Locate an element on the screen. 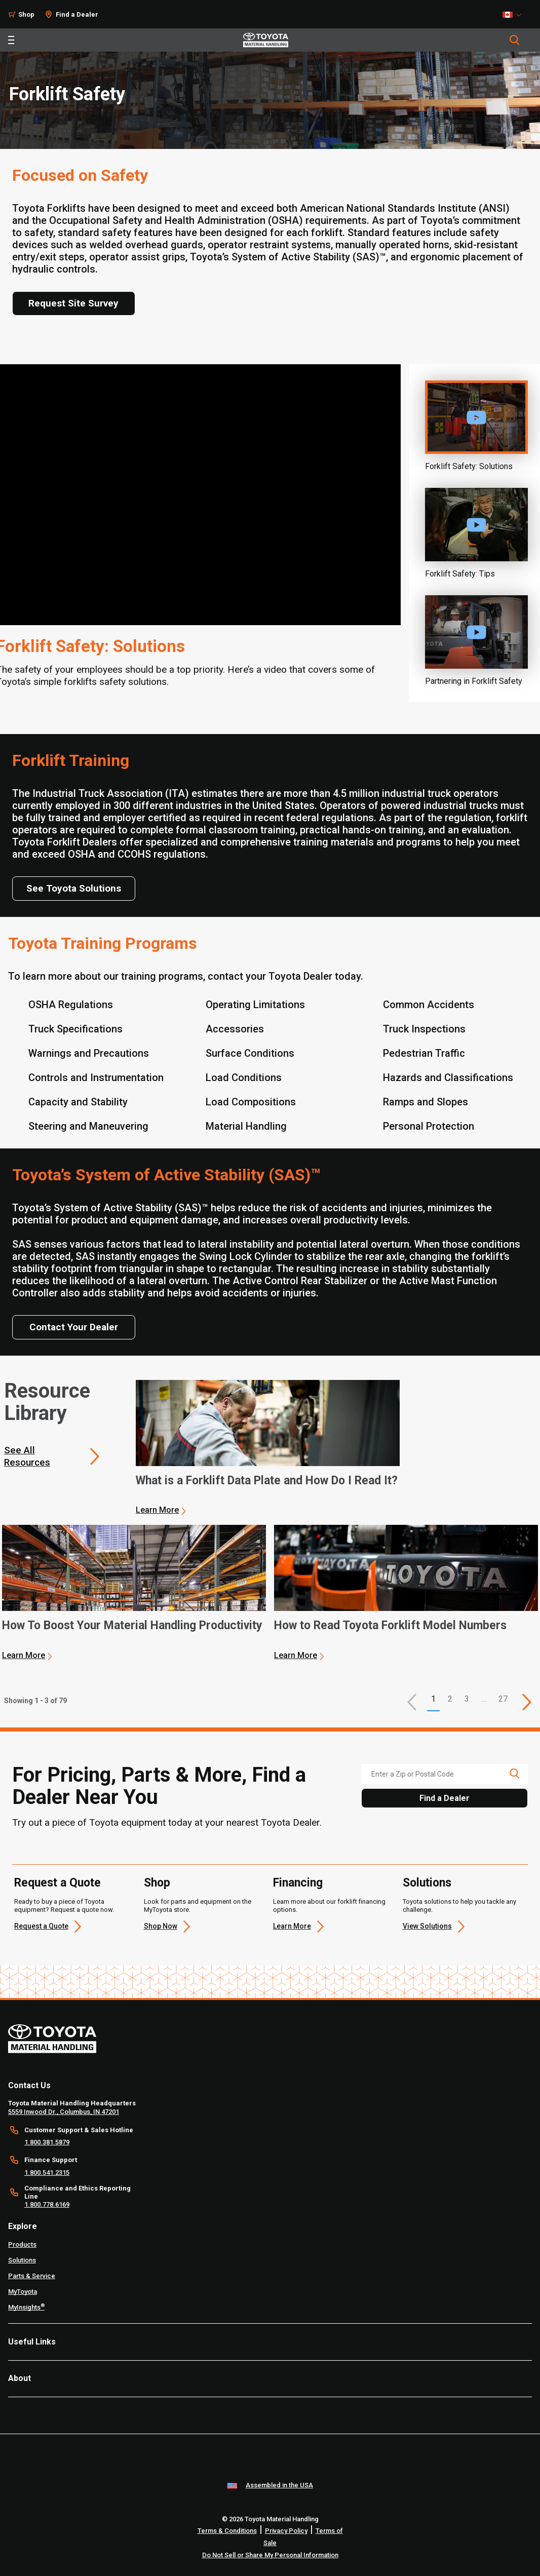 This screenshot has width=540, height=2576. 27 [This is page 27] is located at coordinates (503, 1699).